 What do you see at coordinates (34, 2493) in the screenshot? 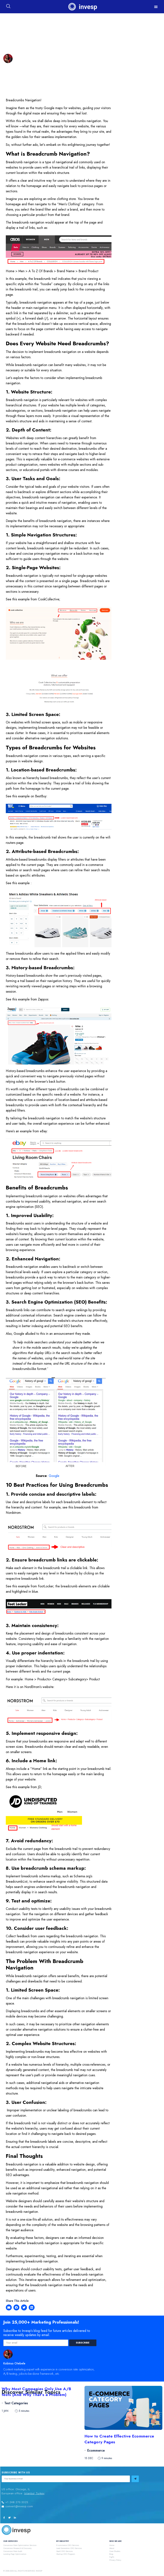
I see `Istanbul, Turkey` at bounding box center [34, 2493].